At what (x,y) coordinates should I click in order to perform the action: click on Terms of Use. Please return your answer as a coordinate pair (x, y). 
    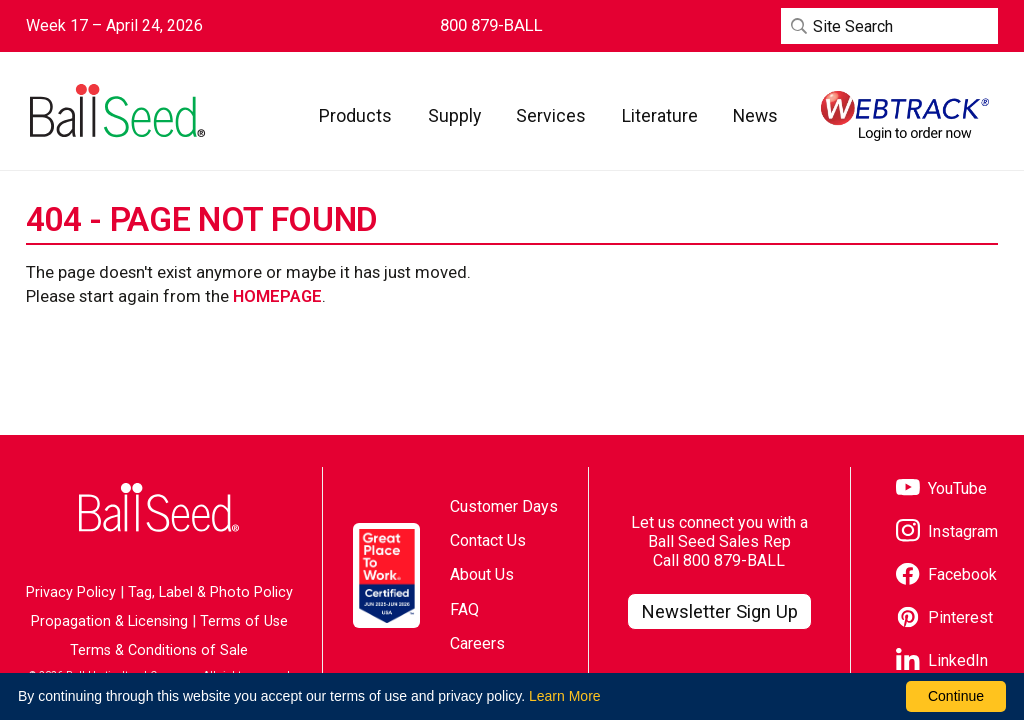
    Looking at the image, I should click on (244, 621).